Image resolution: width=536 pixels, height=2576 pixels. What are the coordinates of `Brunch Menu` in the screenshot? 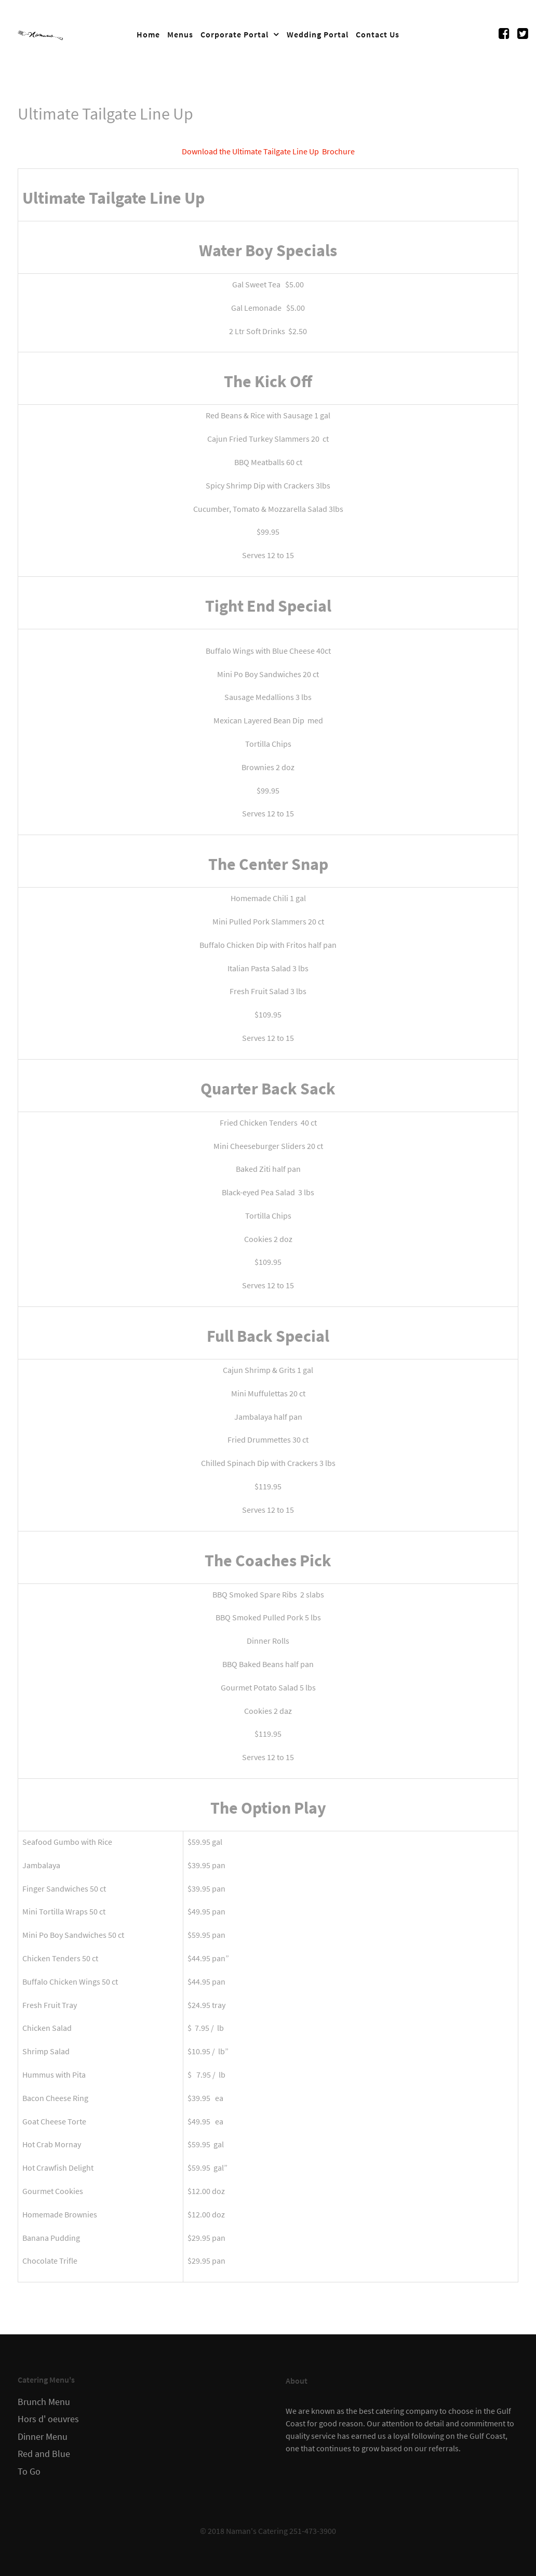 It's located at (44, 2402).